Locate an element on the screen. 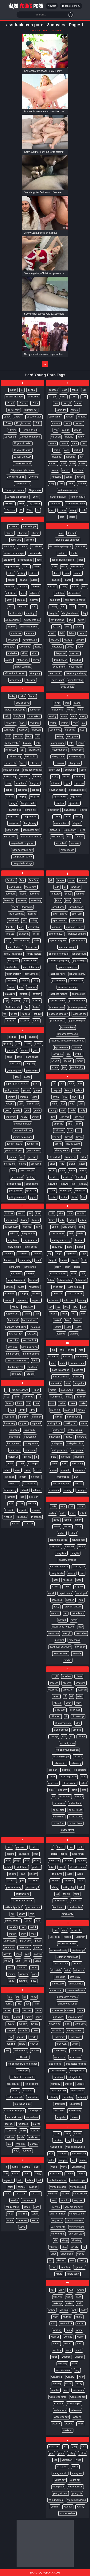 This screenshot has width=90, height=2576. gamer girl is located at coordinates (12, 1050).